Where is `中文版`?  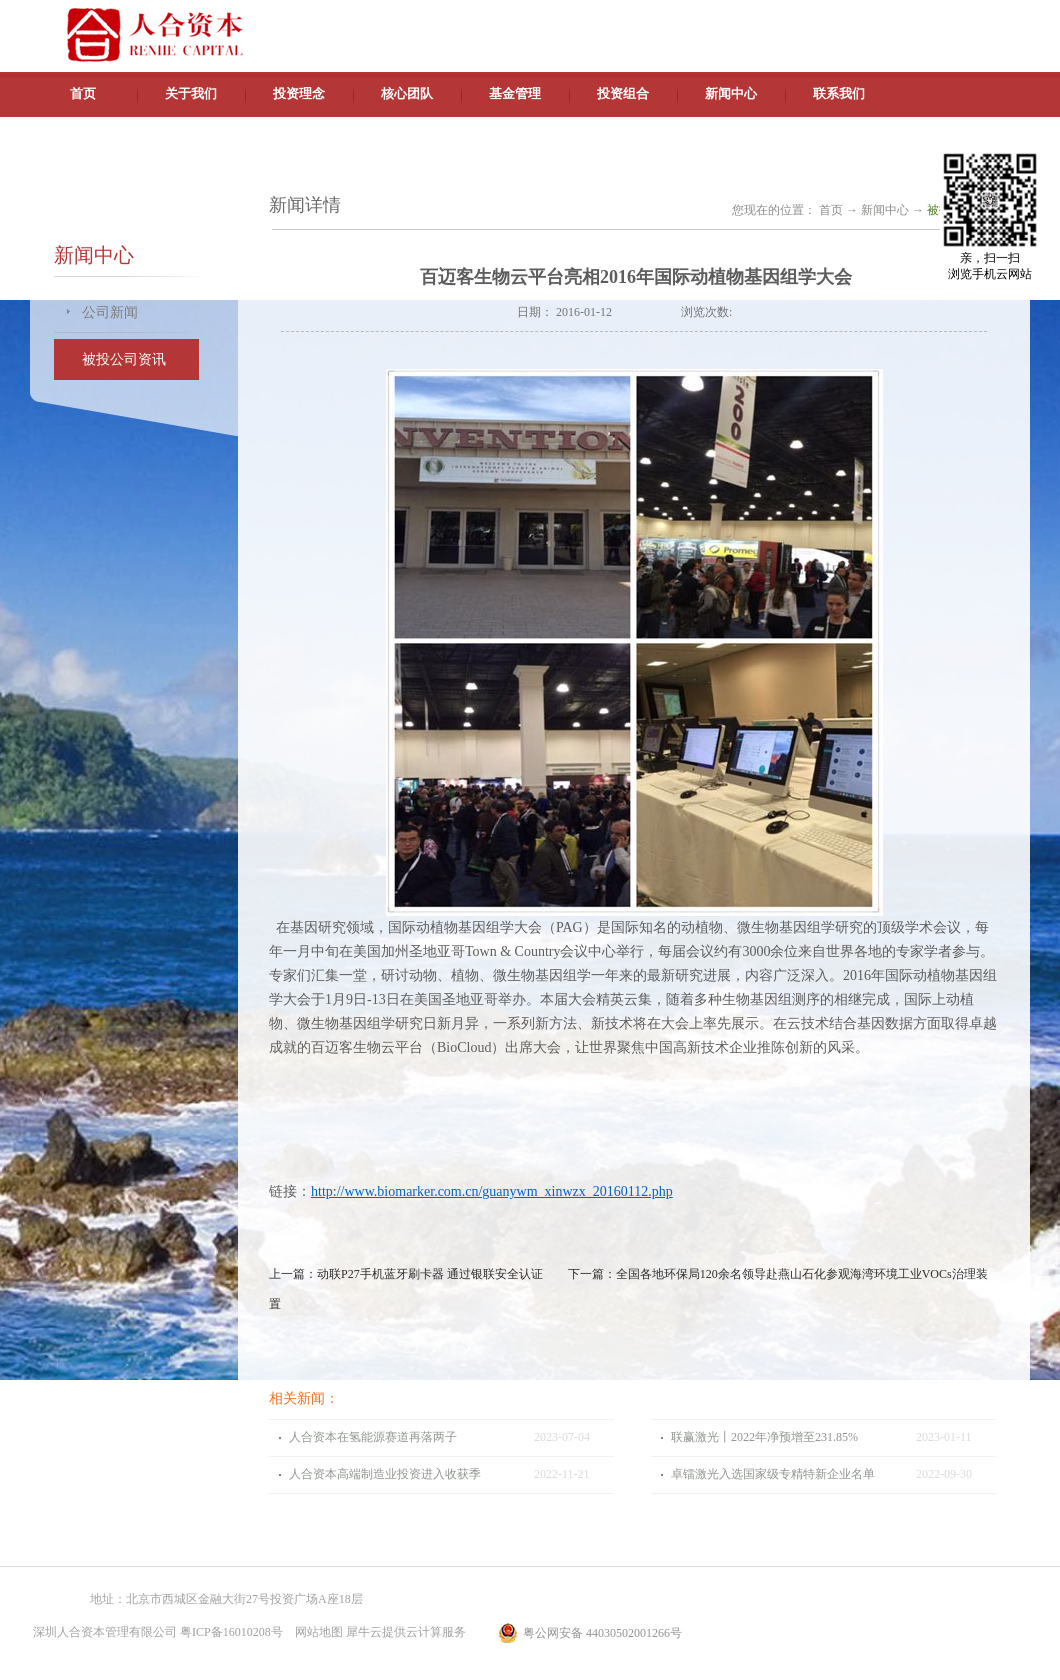 中文版 is located at coordinates (839, 20).